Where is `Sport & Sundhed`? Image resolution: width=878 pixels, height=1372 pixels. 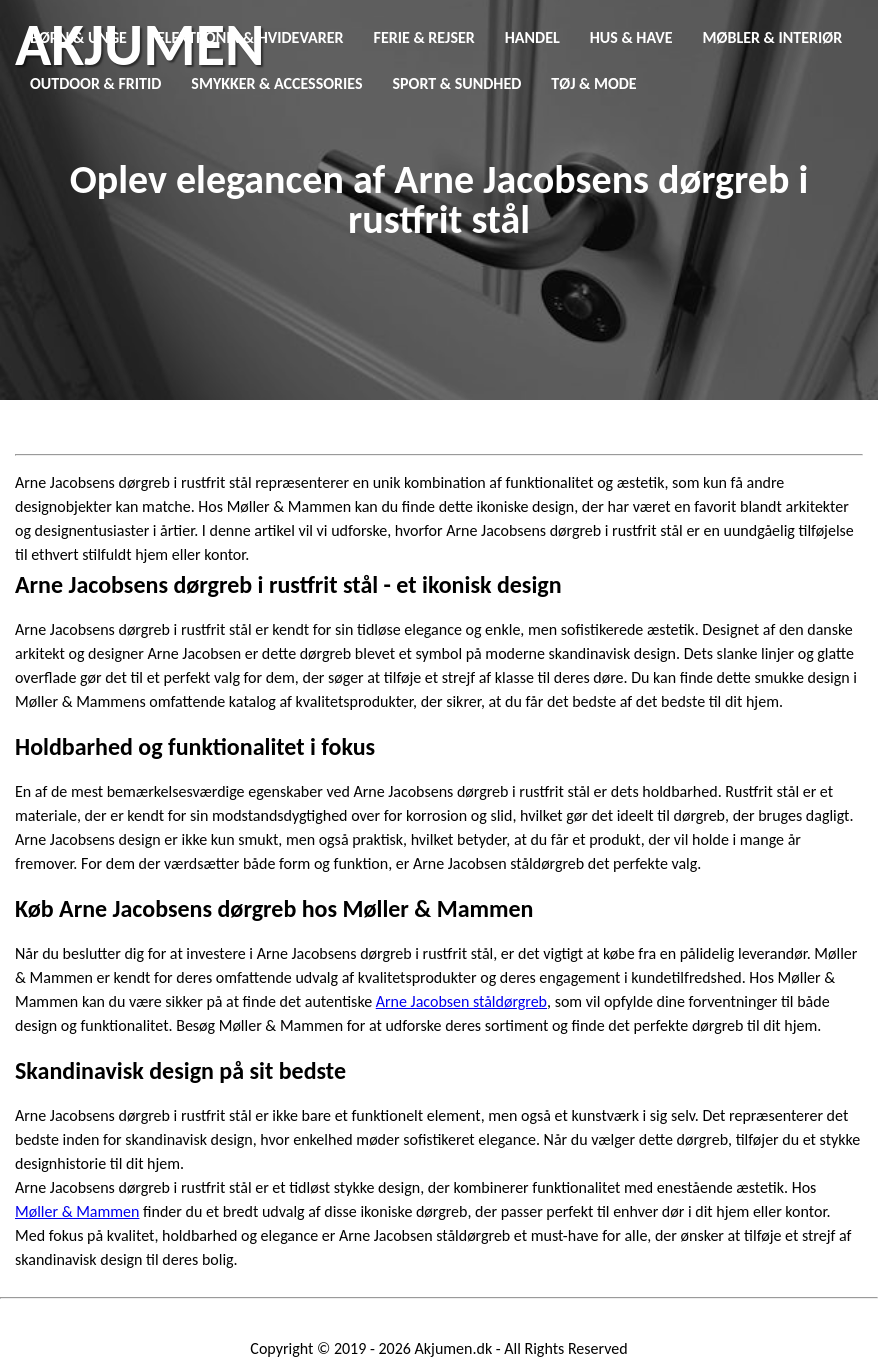
Sport & Sundhed is located at coordinates (457, 83).